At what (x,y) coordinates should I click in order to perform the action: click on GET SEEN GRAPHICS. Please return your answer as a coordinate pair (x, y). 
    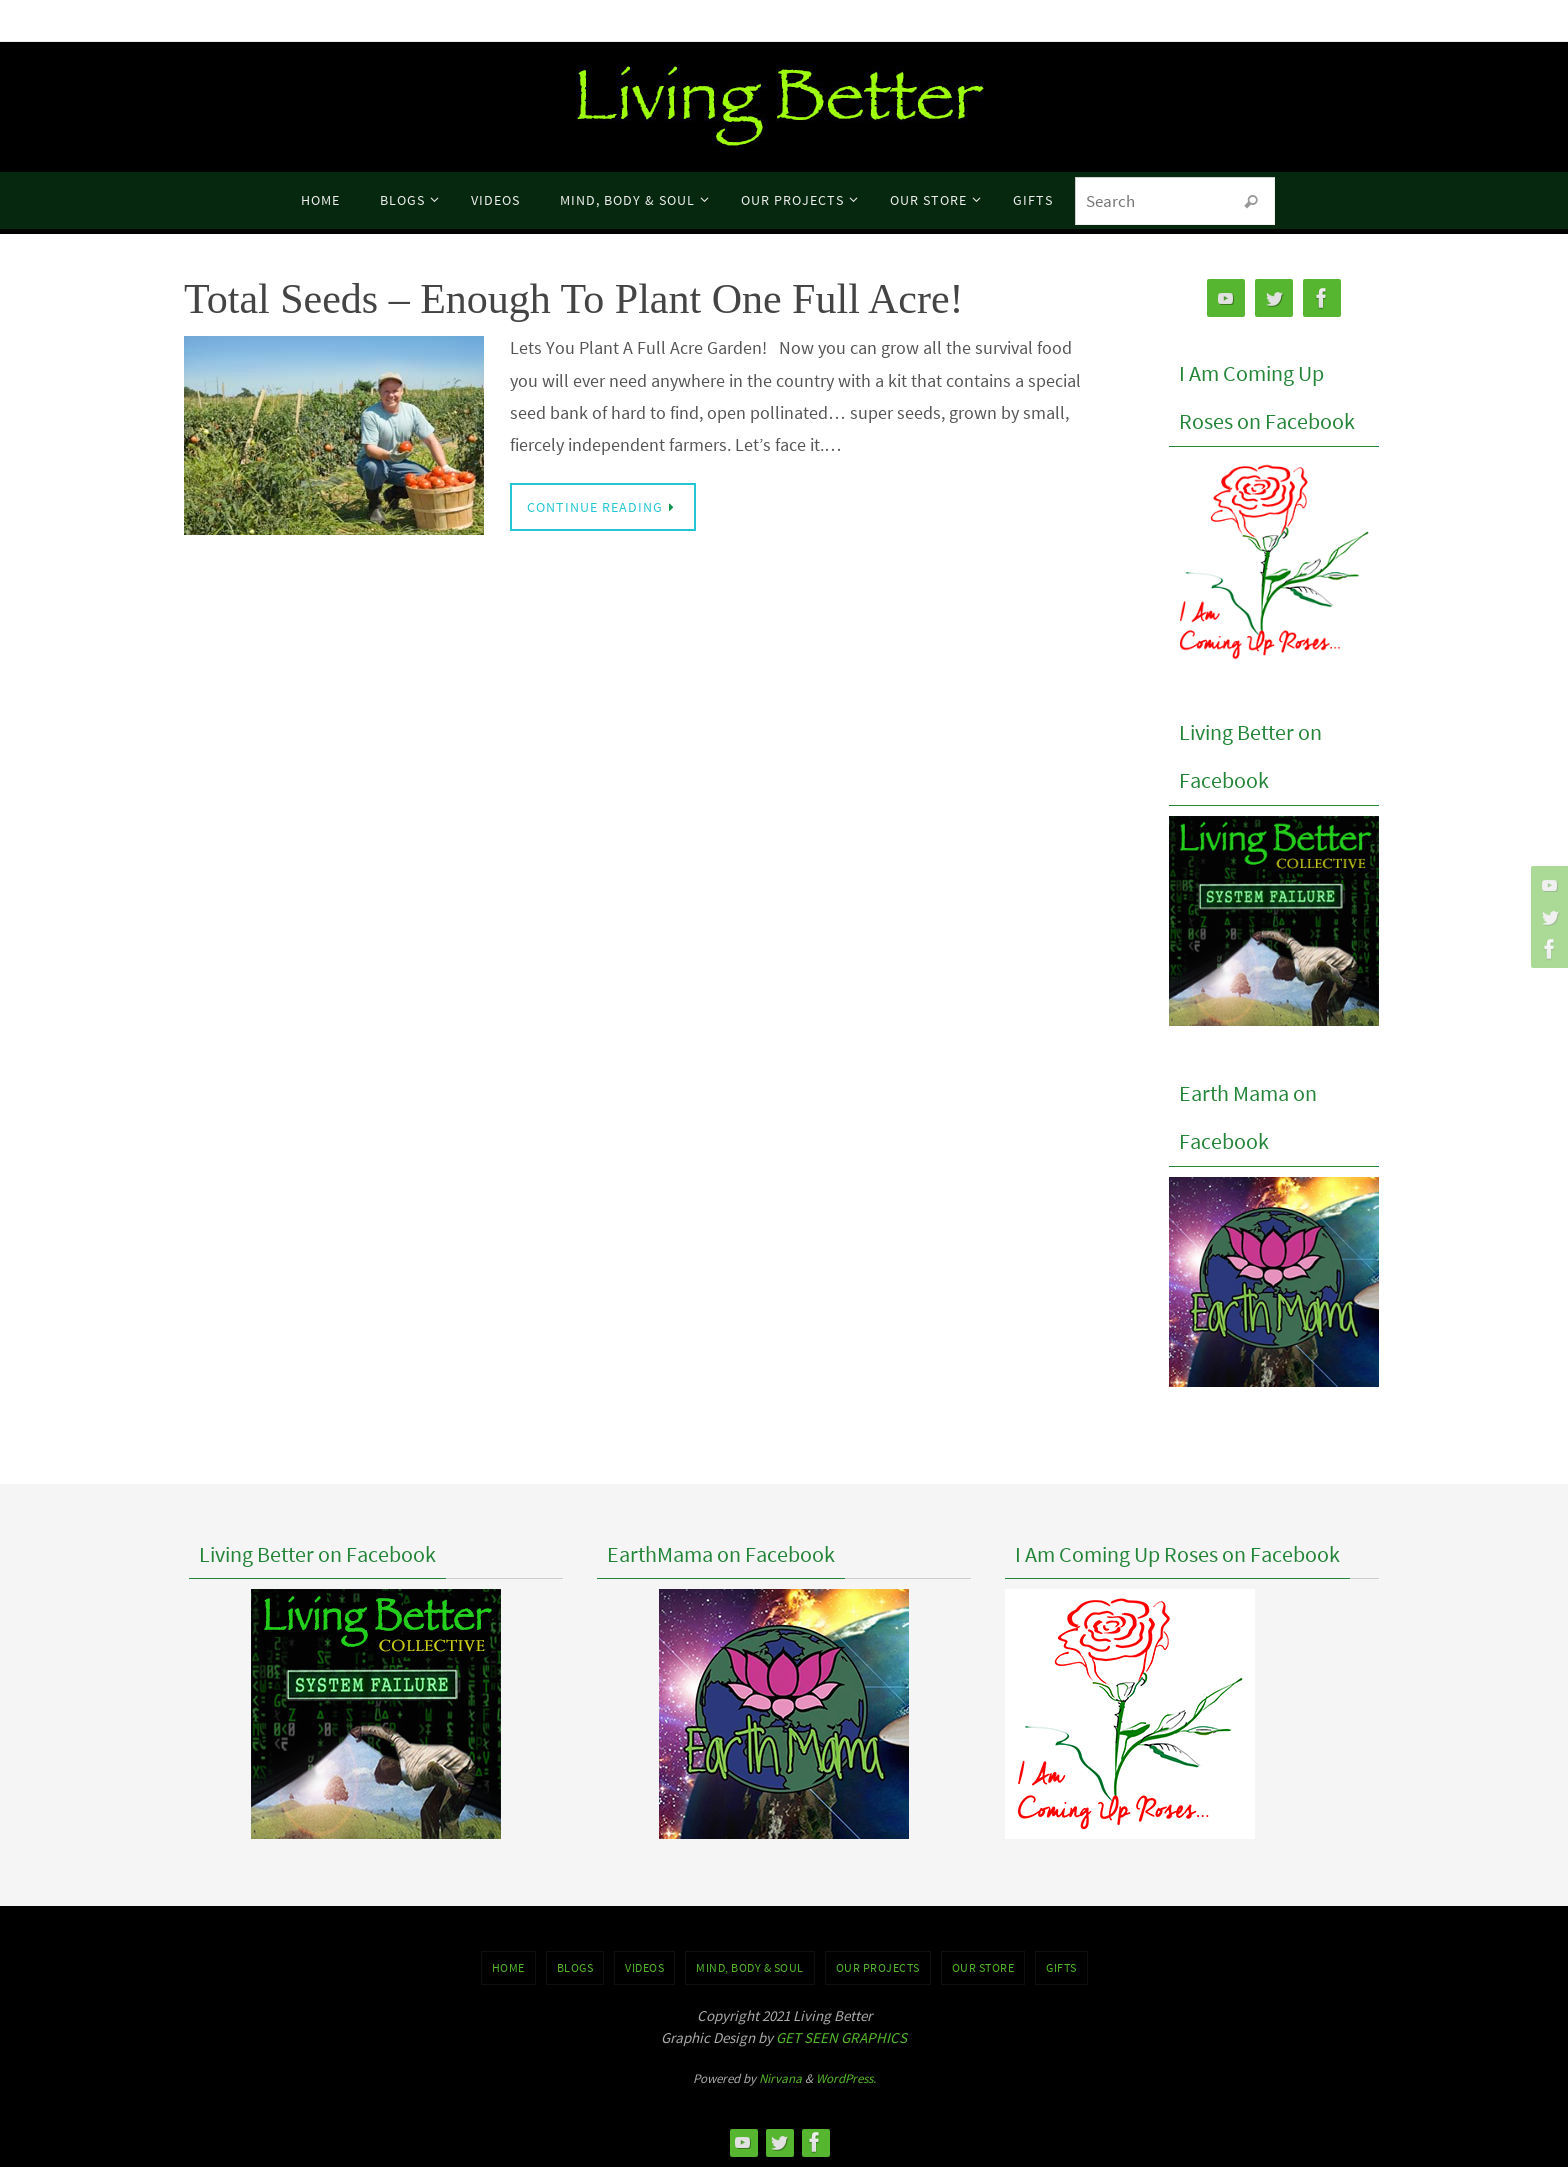
    Looking at the image, I should click on (841, 2037).